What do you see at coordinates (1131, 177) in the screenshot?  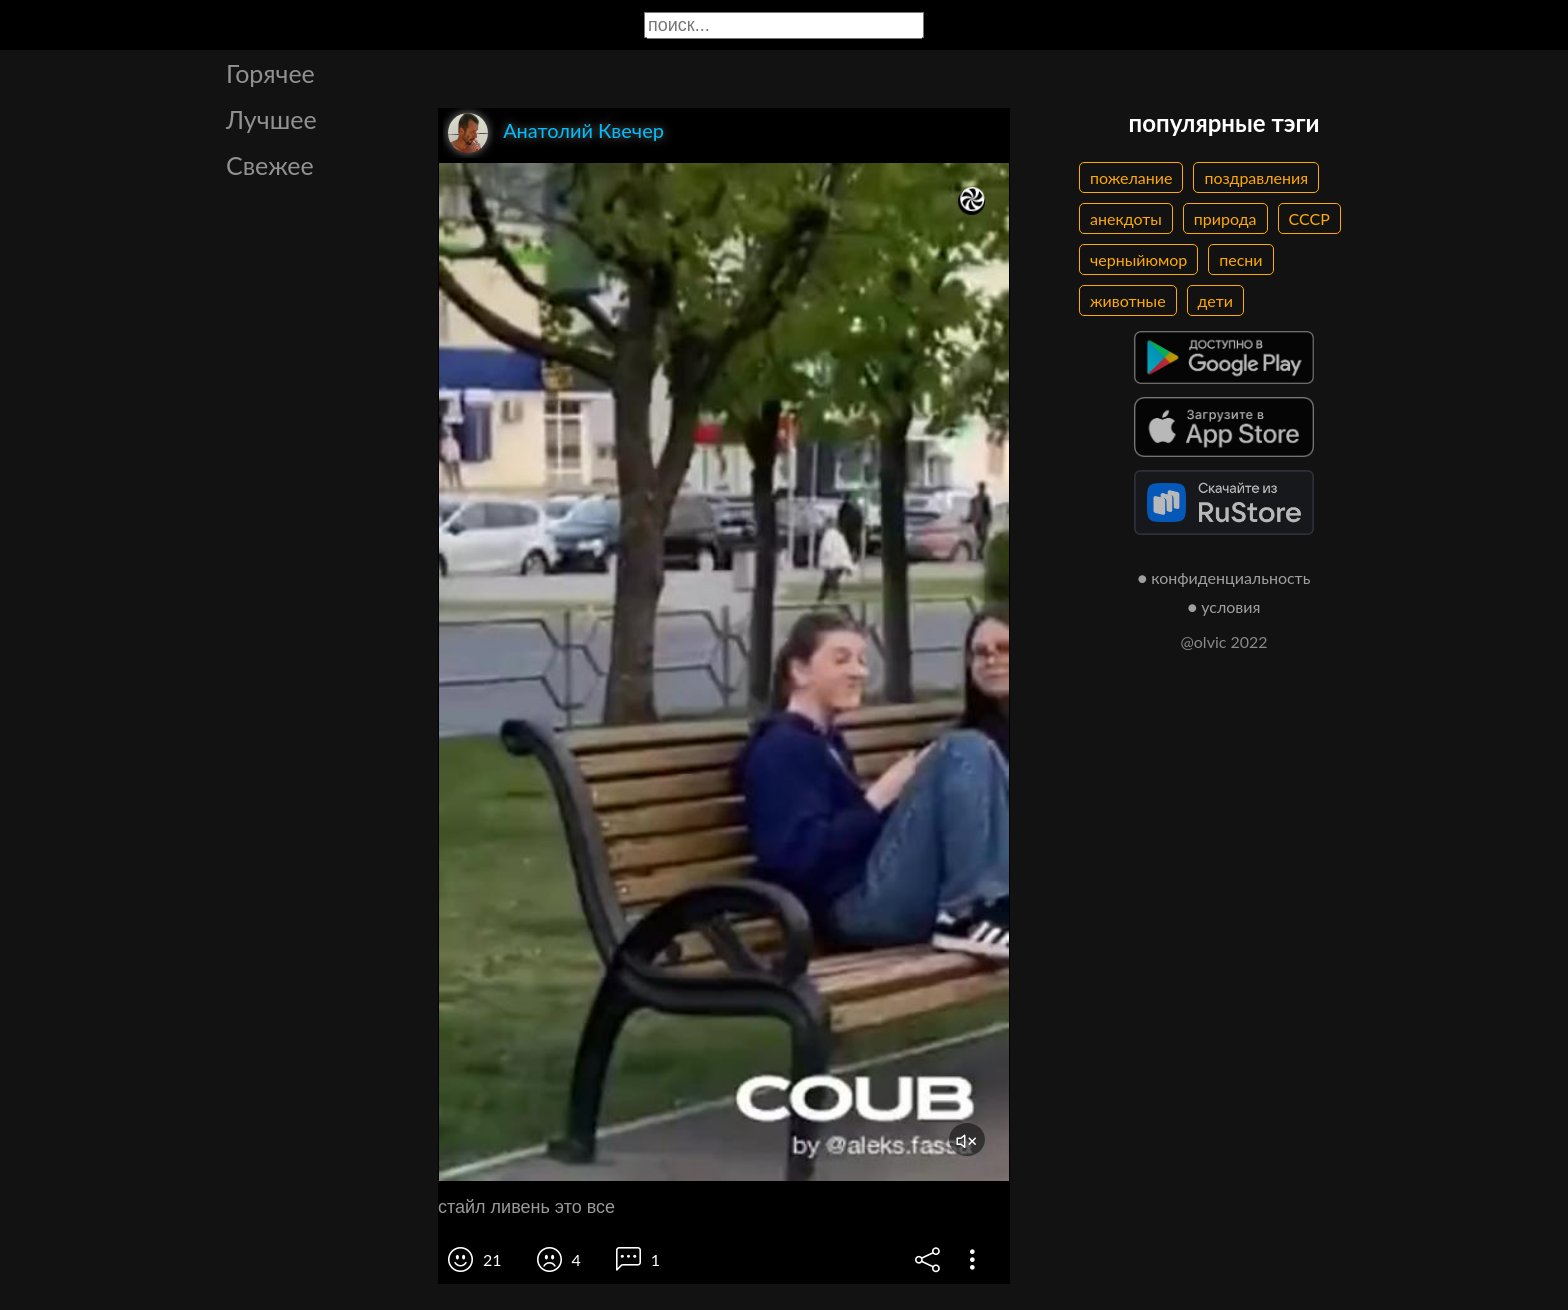 I see `пожелание` at bounding box center [1131, 177].